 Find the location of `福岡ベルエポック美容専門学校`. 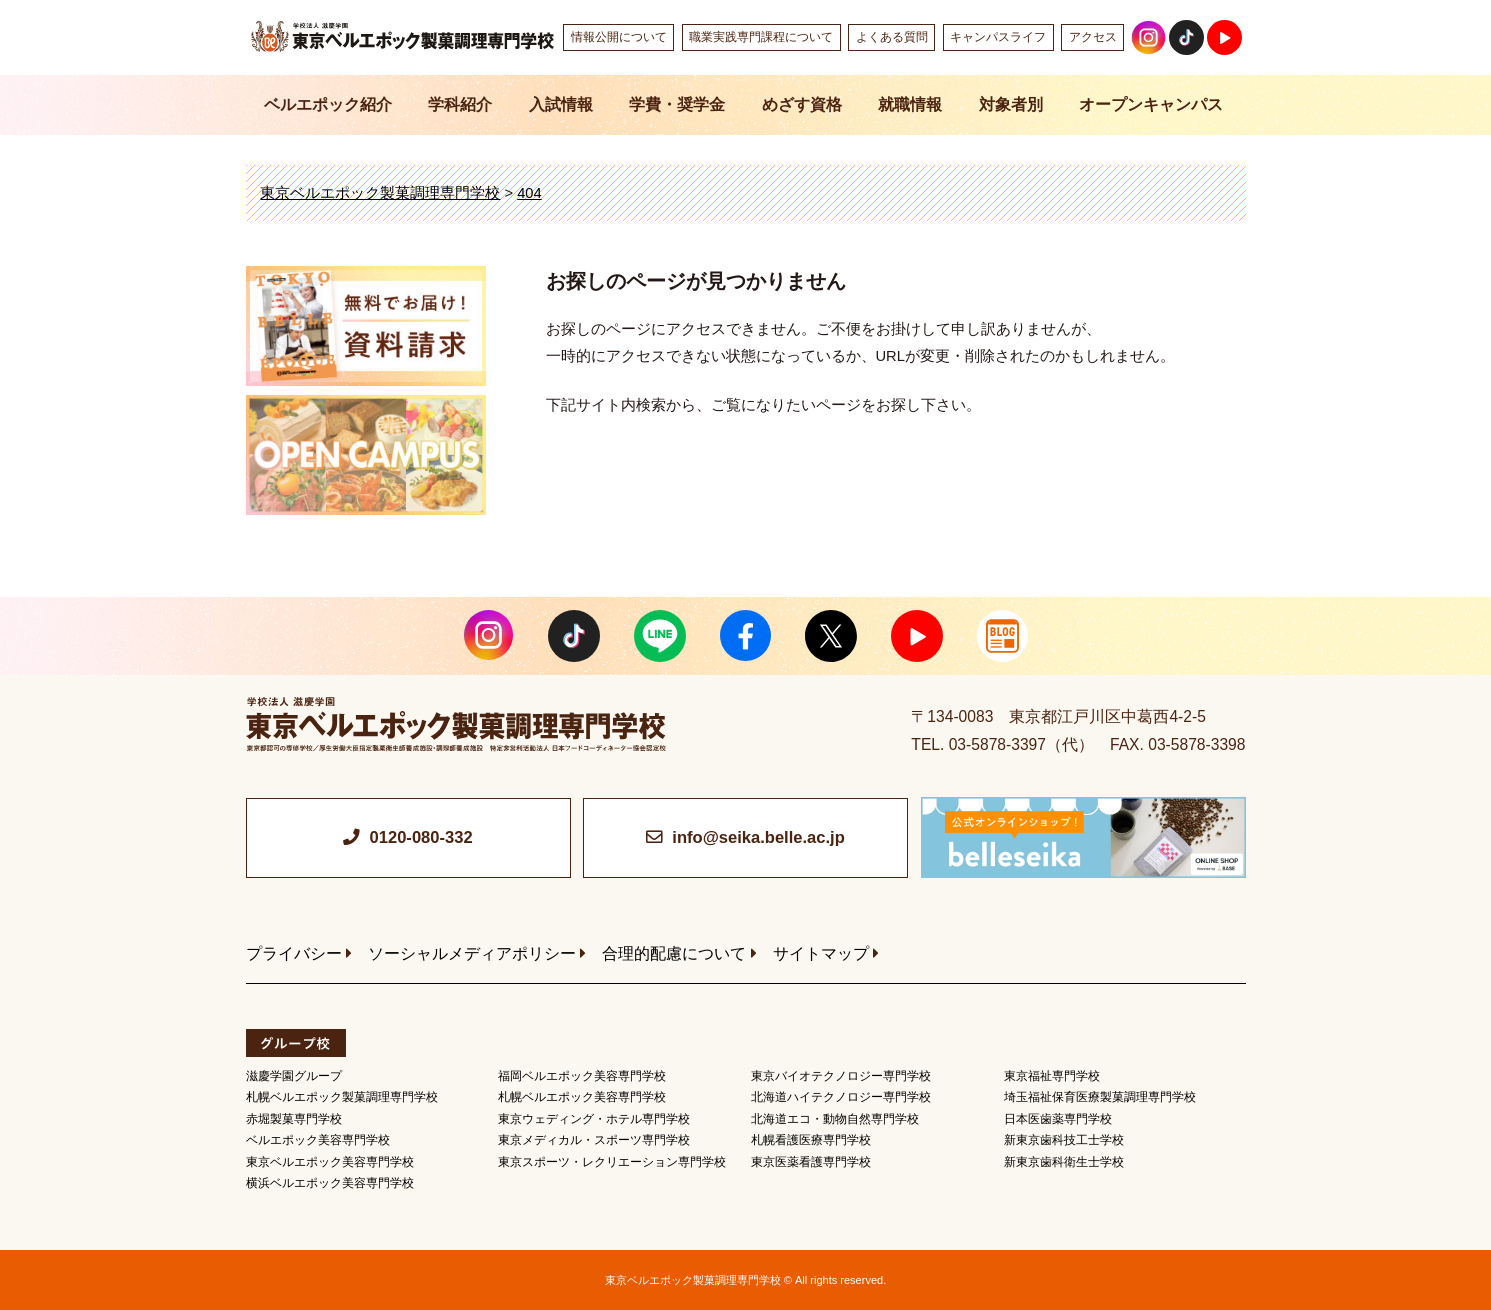

福岡ベルエポック美容専門学校 is located at coordinates (582, 1076).